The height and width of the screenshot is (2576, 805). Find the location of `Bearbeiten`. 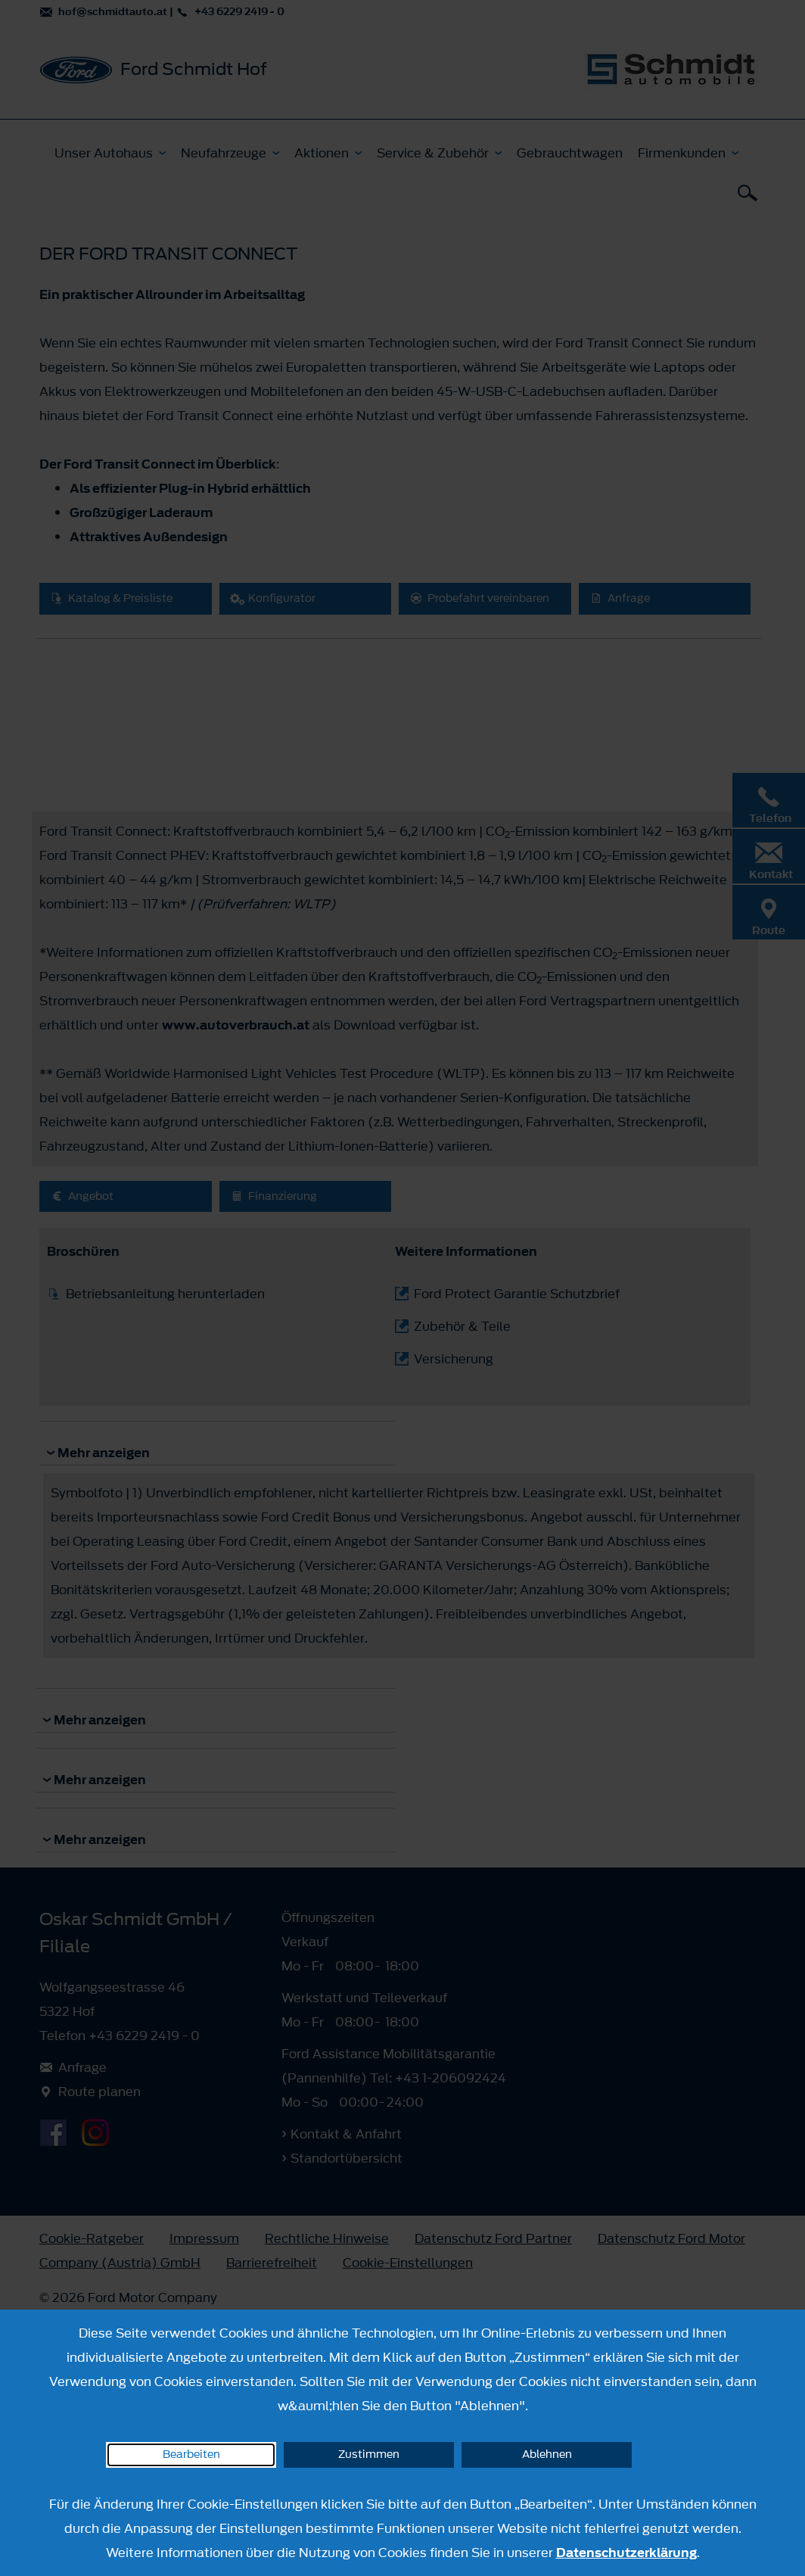

Bearbeiten is located at coordinates (191, 2454).